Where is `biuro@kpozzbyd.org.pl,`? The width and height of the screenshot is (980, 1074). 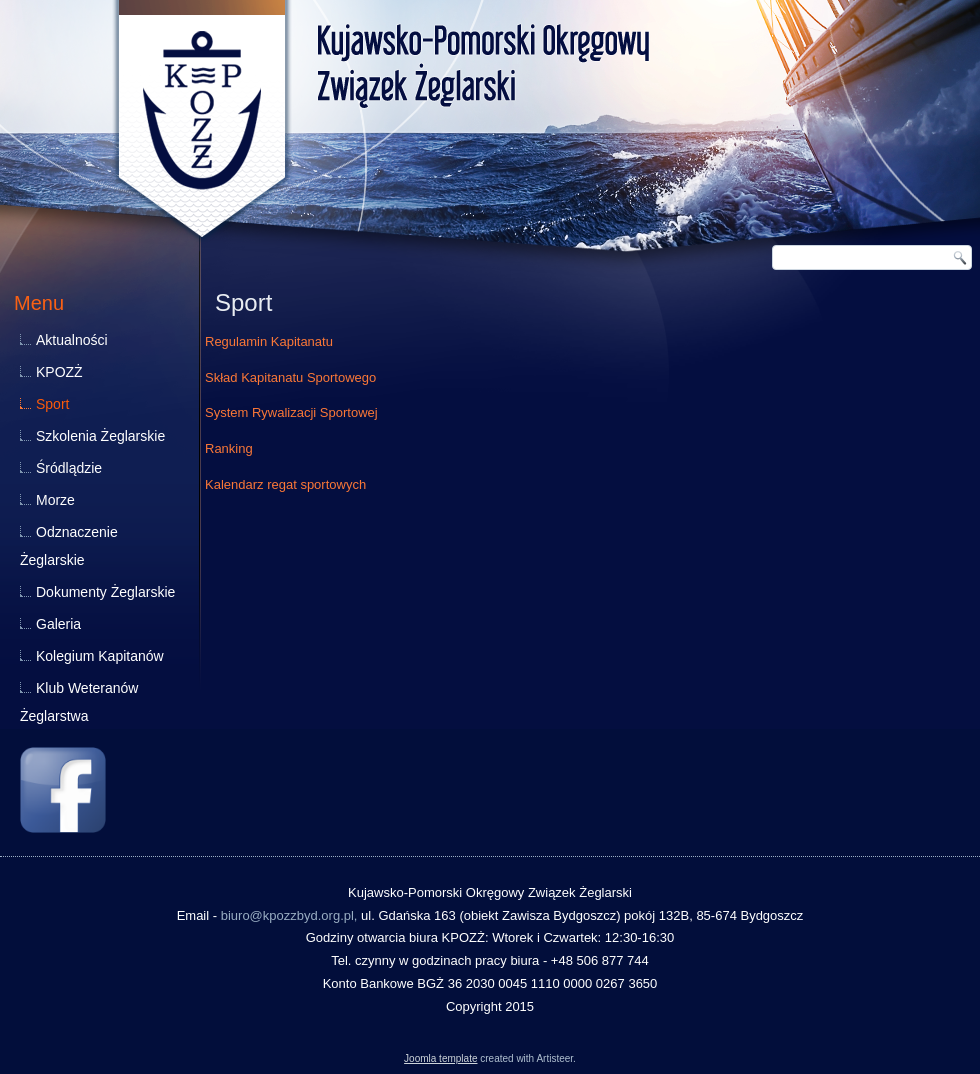 biuro@kpozzbyd.org.pl, is located at coordinates (289, 915).